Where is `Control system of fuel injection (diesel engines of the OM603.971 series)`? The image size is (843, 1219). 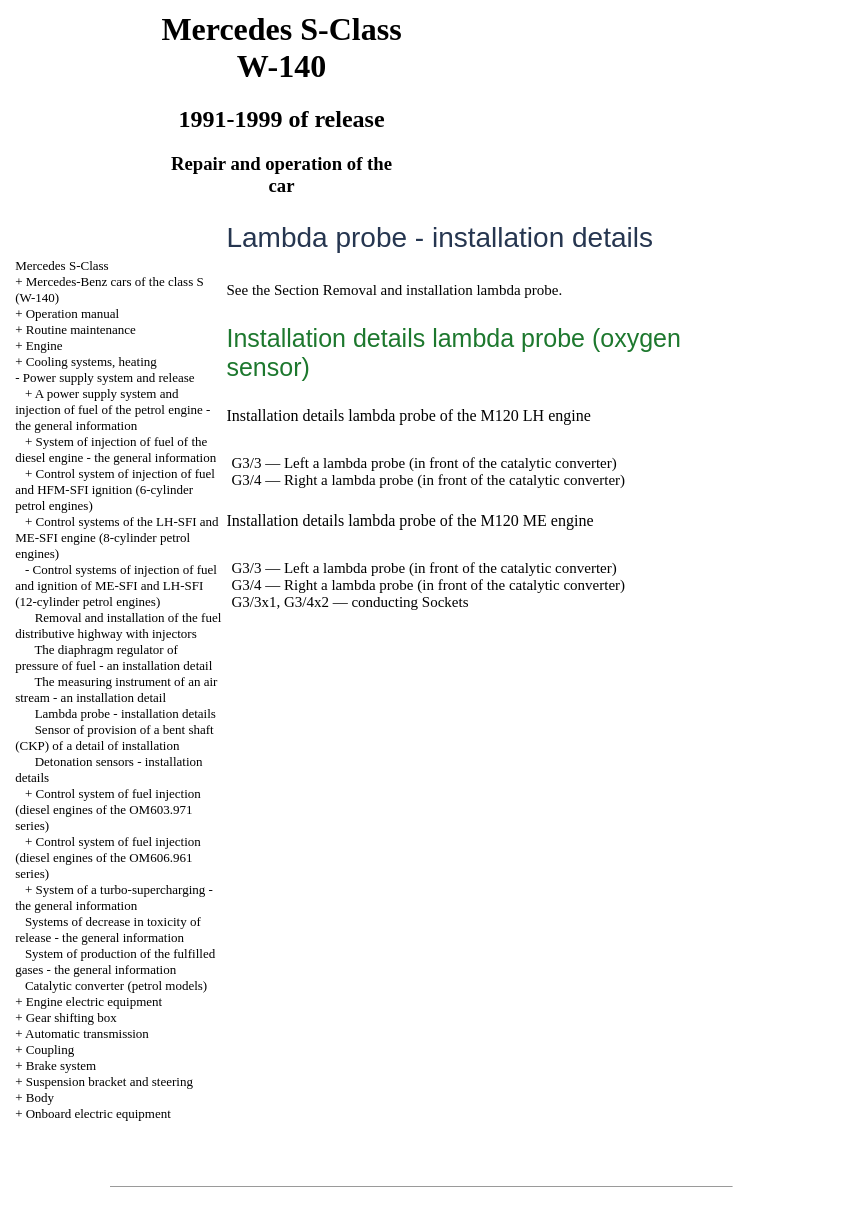
Control system of fuel injection (diesel engines of the OM603.971 series) is located at coordinates (108, 809).